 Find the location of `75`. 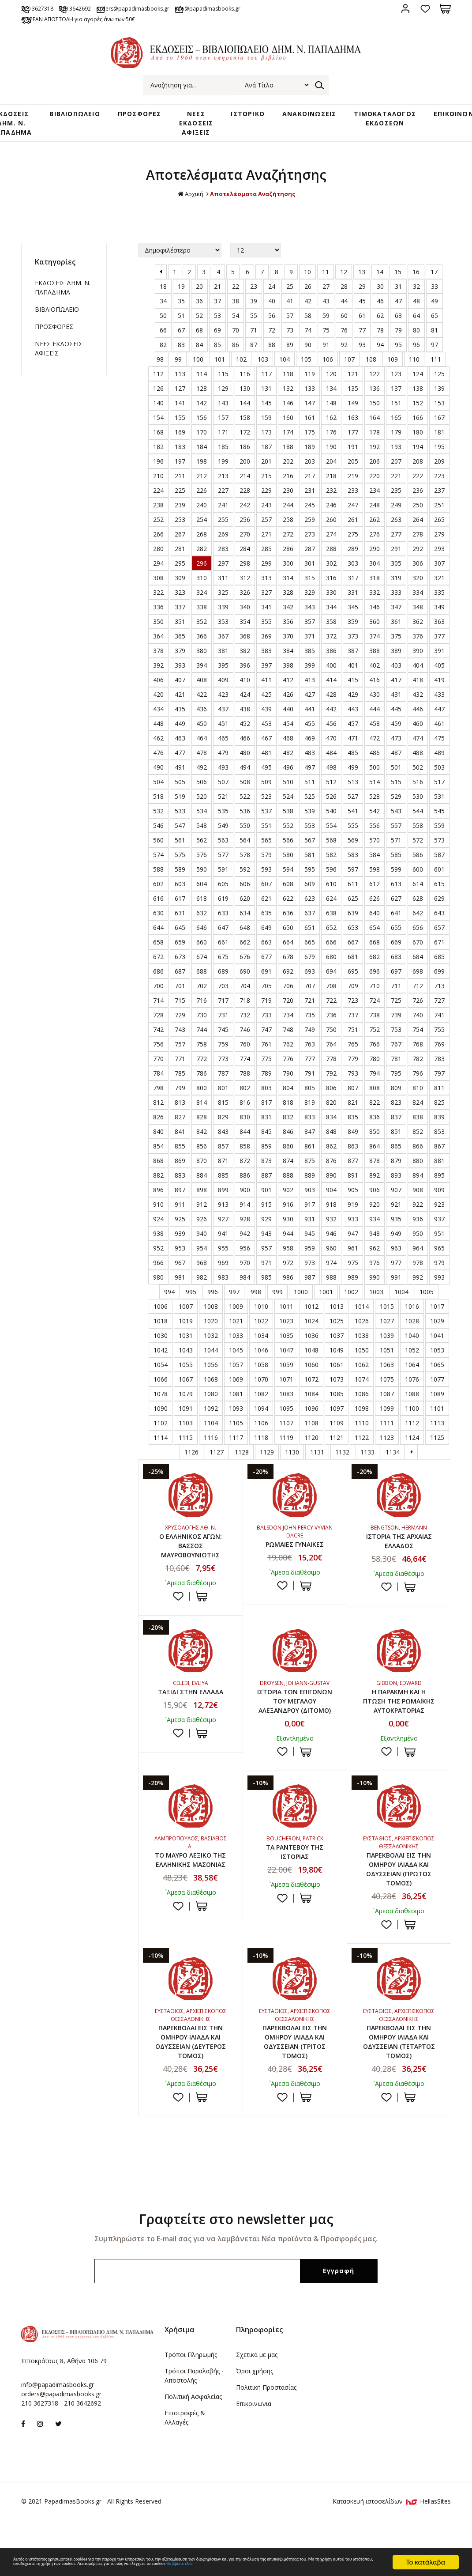

75 is located at coordinates (326, 342).